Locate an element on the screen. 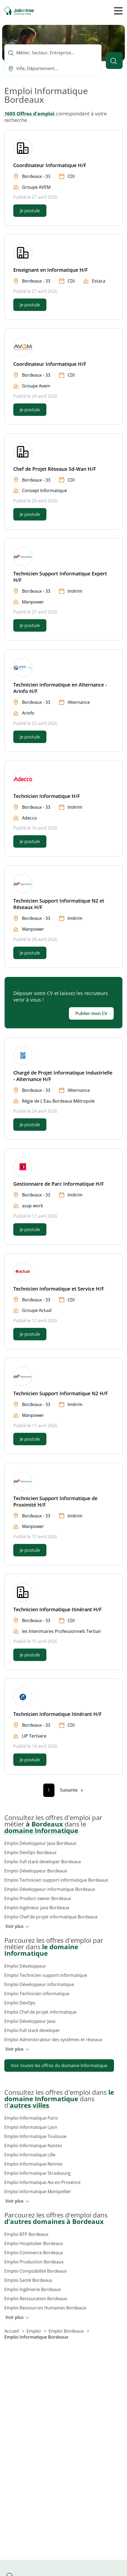  Emploi Informatique Lille is located at coordinates (29, 2155).